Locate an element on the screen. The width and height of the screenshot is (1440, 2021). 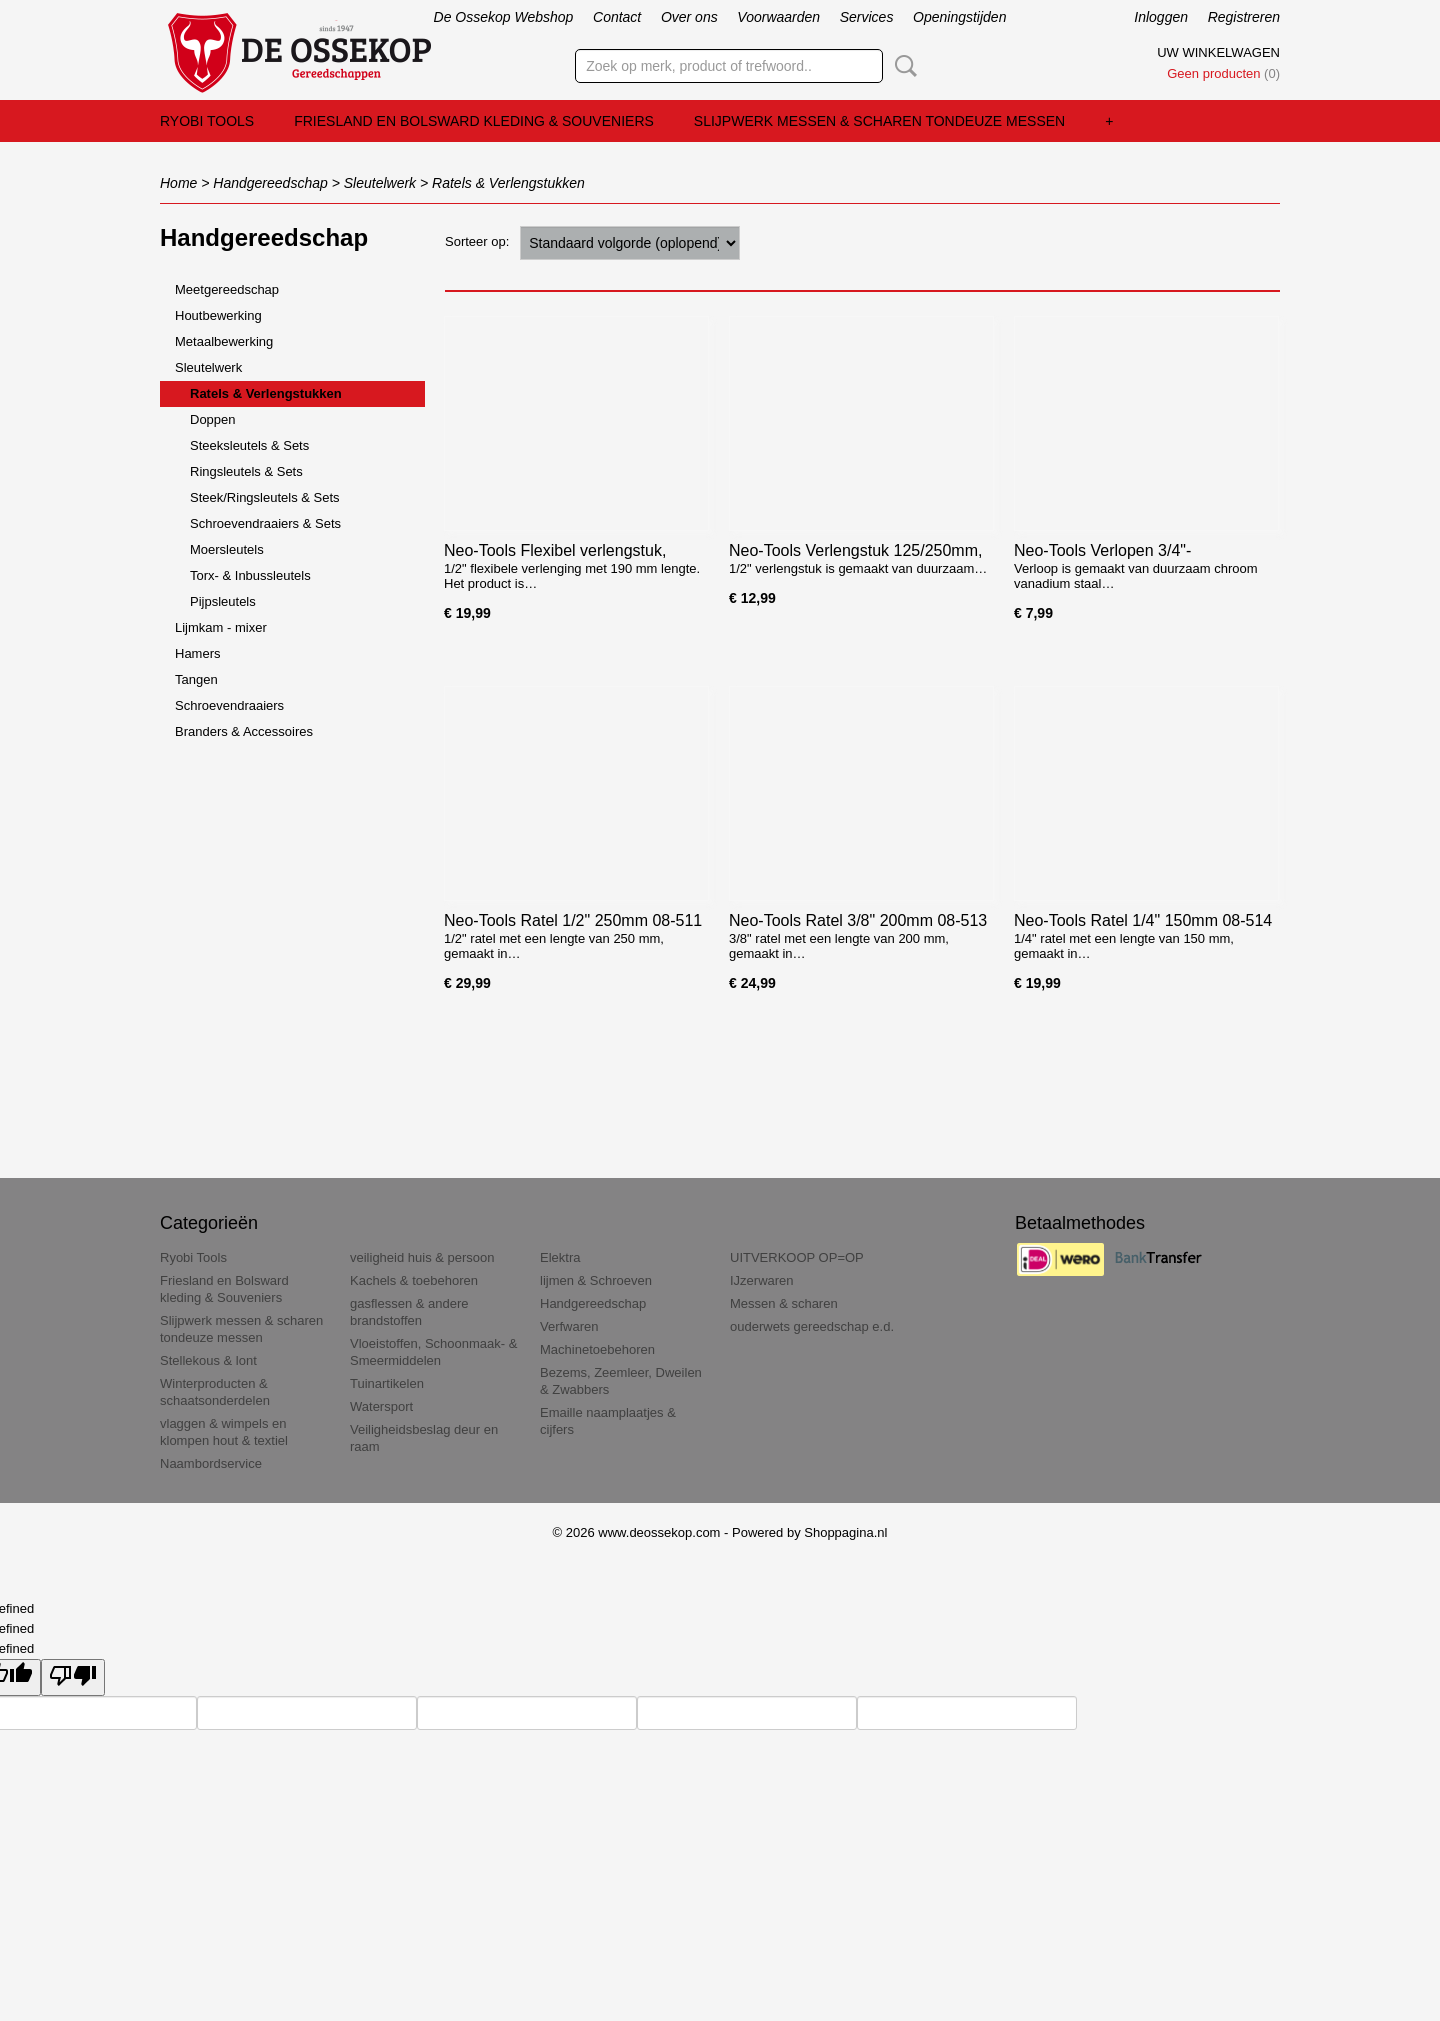
Verfwaren is located at coordinates (569, 1326).